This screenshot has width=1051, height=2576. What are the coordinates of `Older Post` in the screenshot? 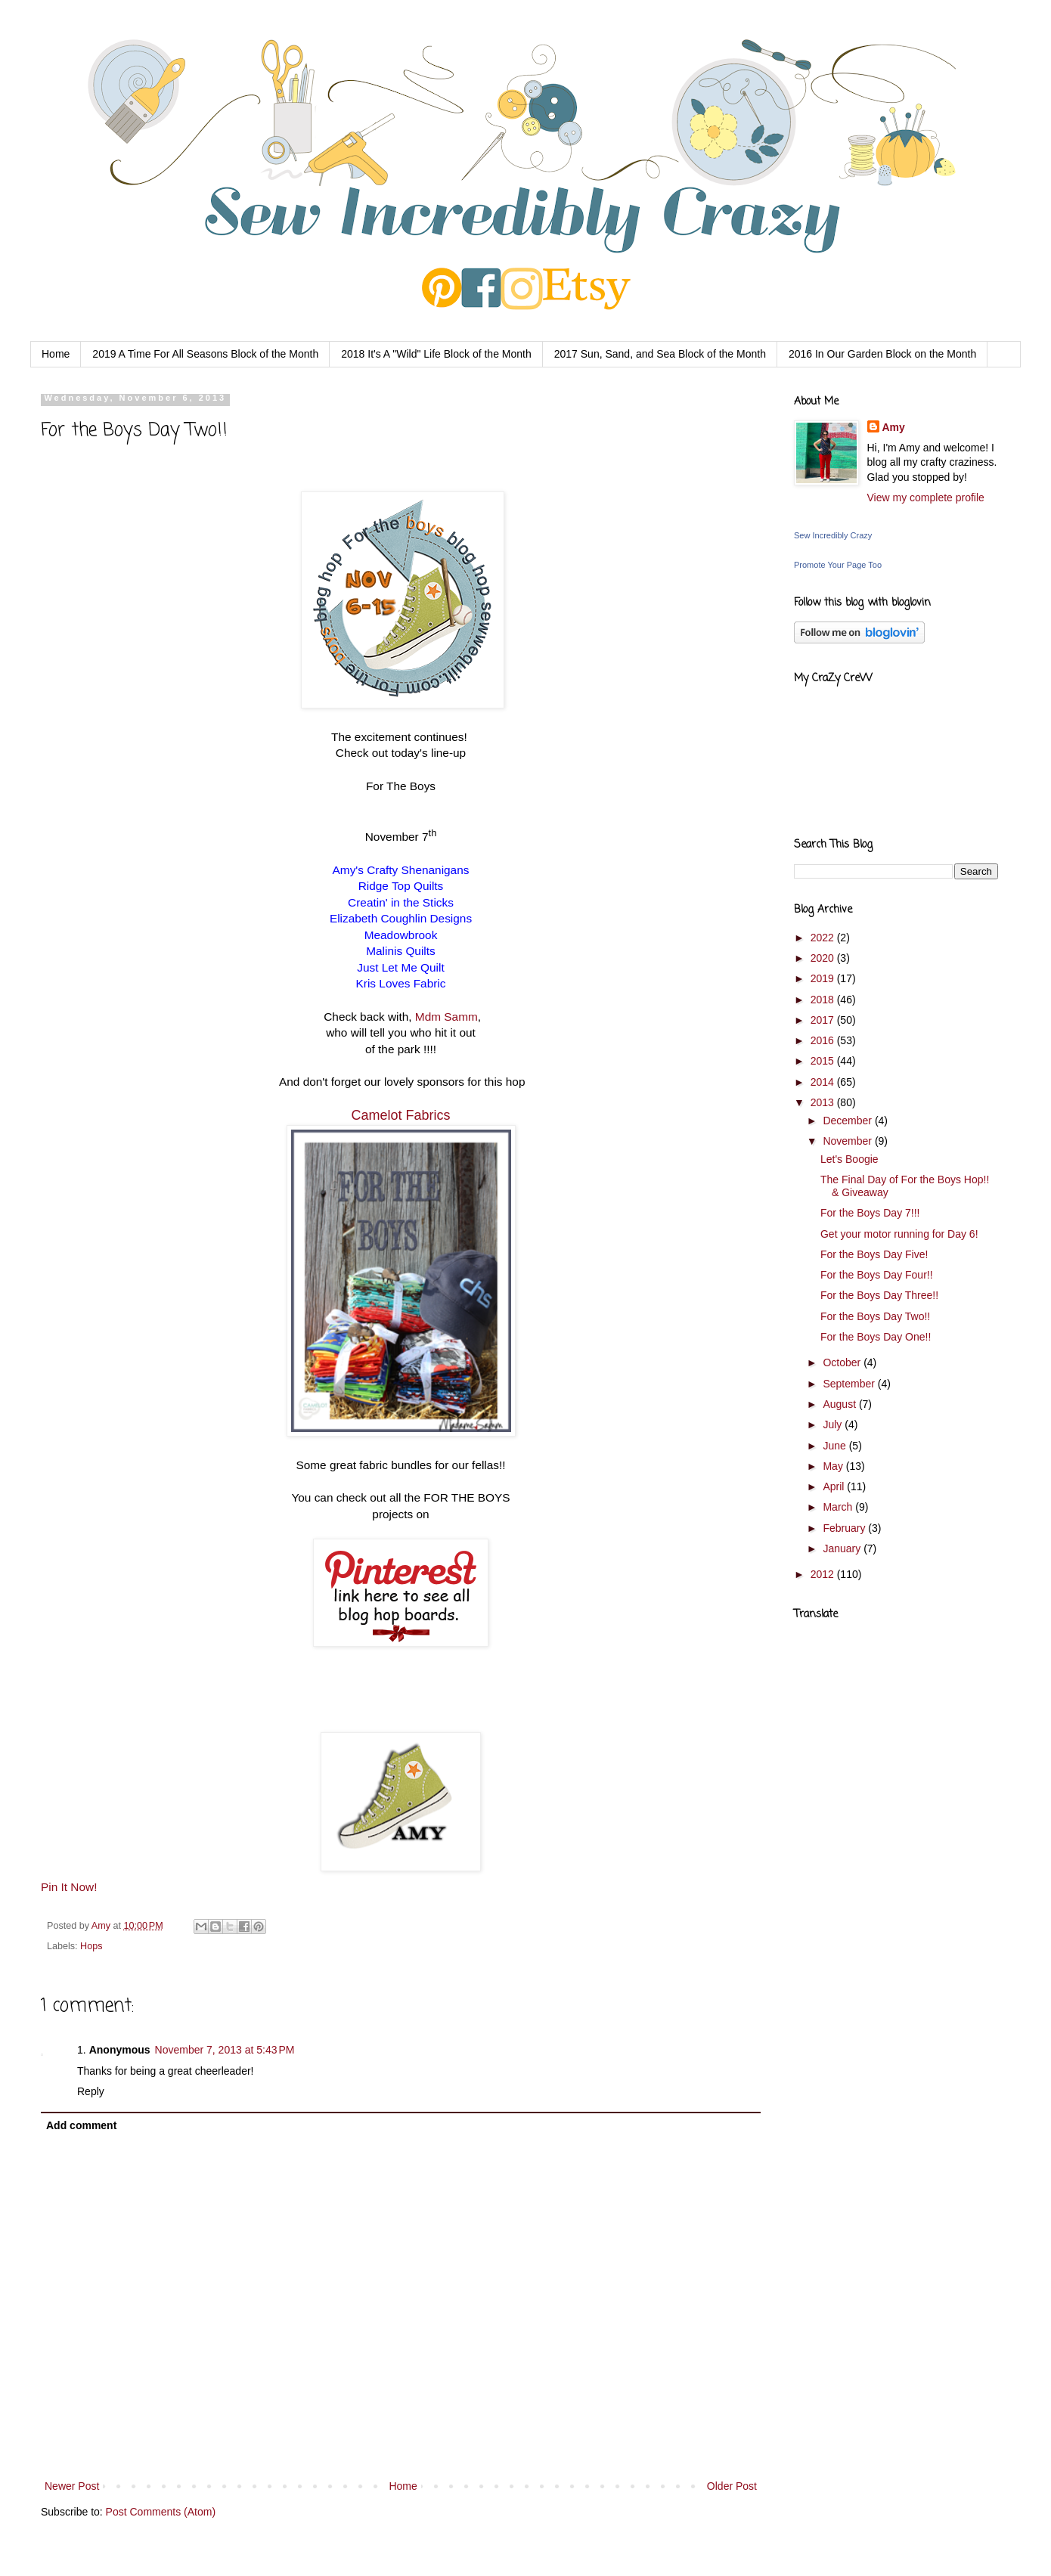 It's located at (732, 2486).